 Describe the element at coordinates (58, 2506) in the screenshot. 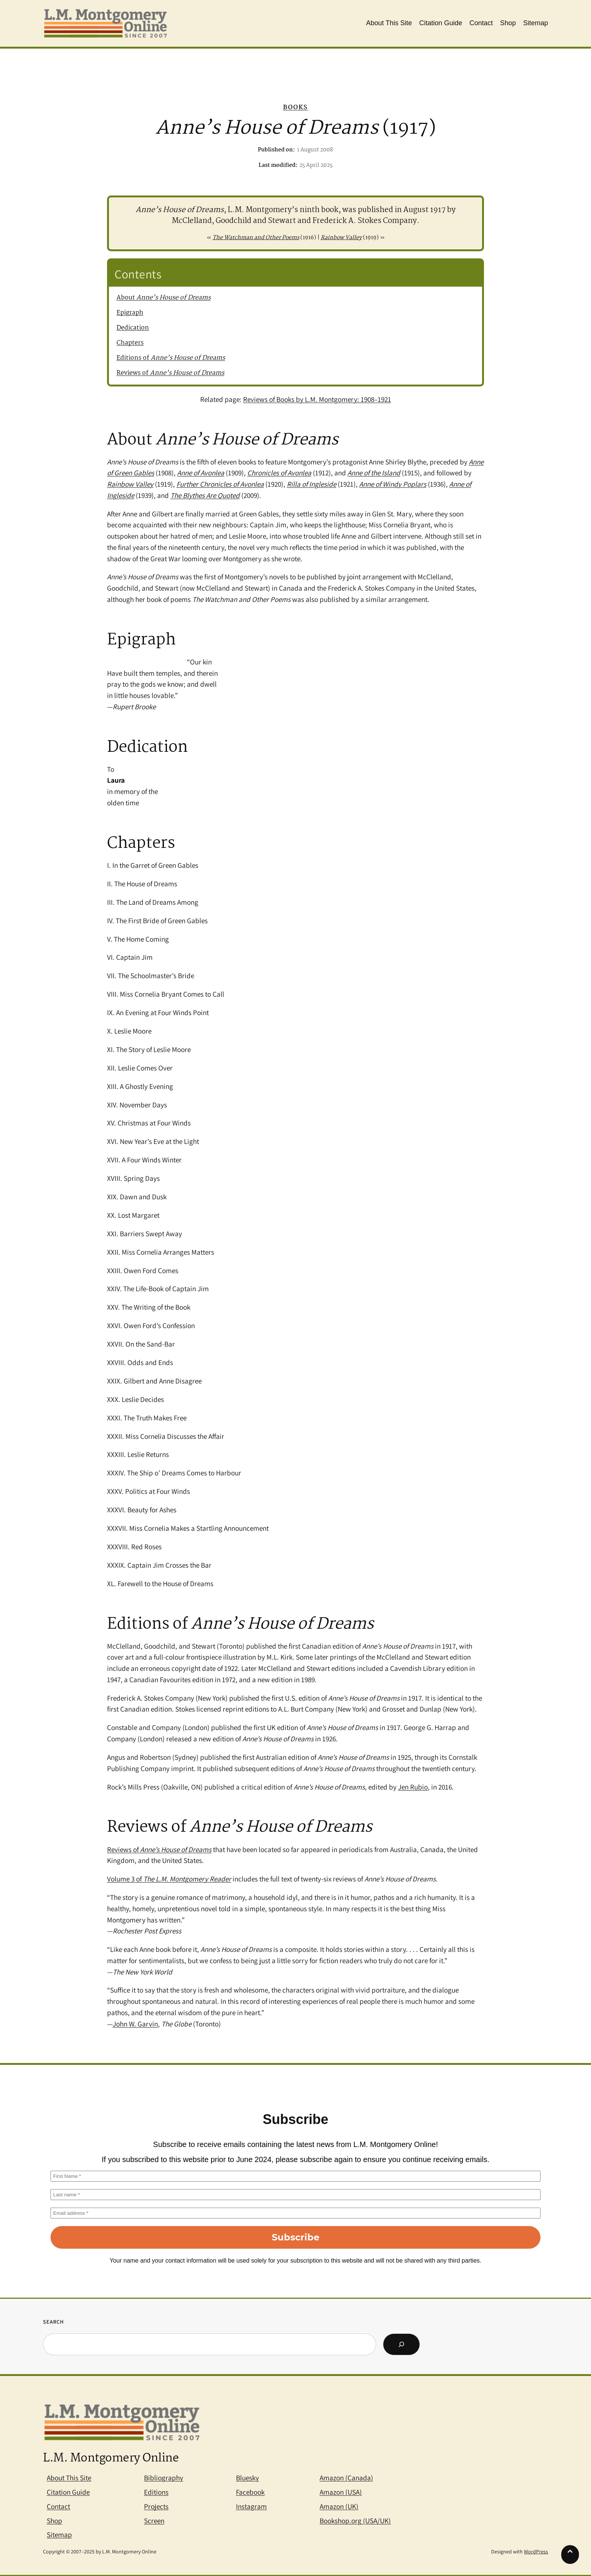

I see `Contact` at that location.